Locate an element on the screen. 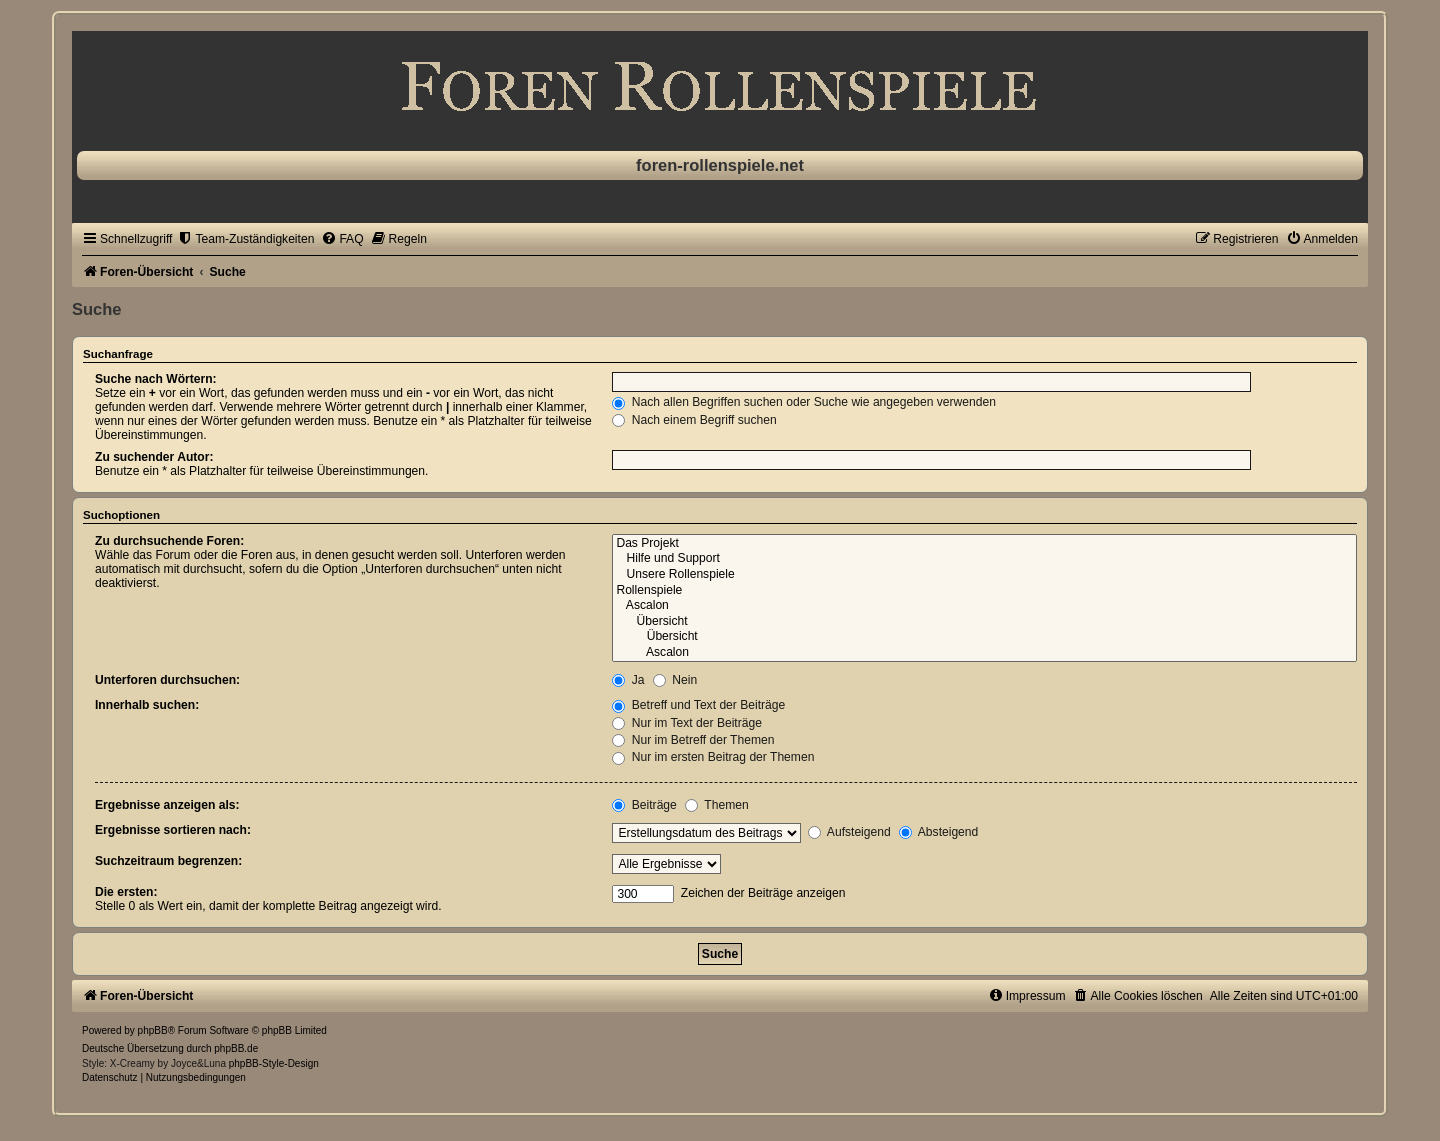 This screenshot has height=1141, width=1440. Nur im ersten Beitrag der Themen is located at coordinates (713, 757).